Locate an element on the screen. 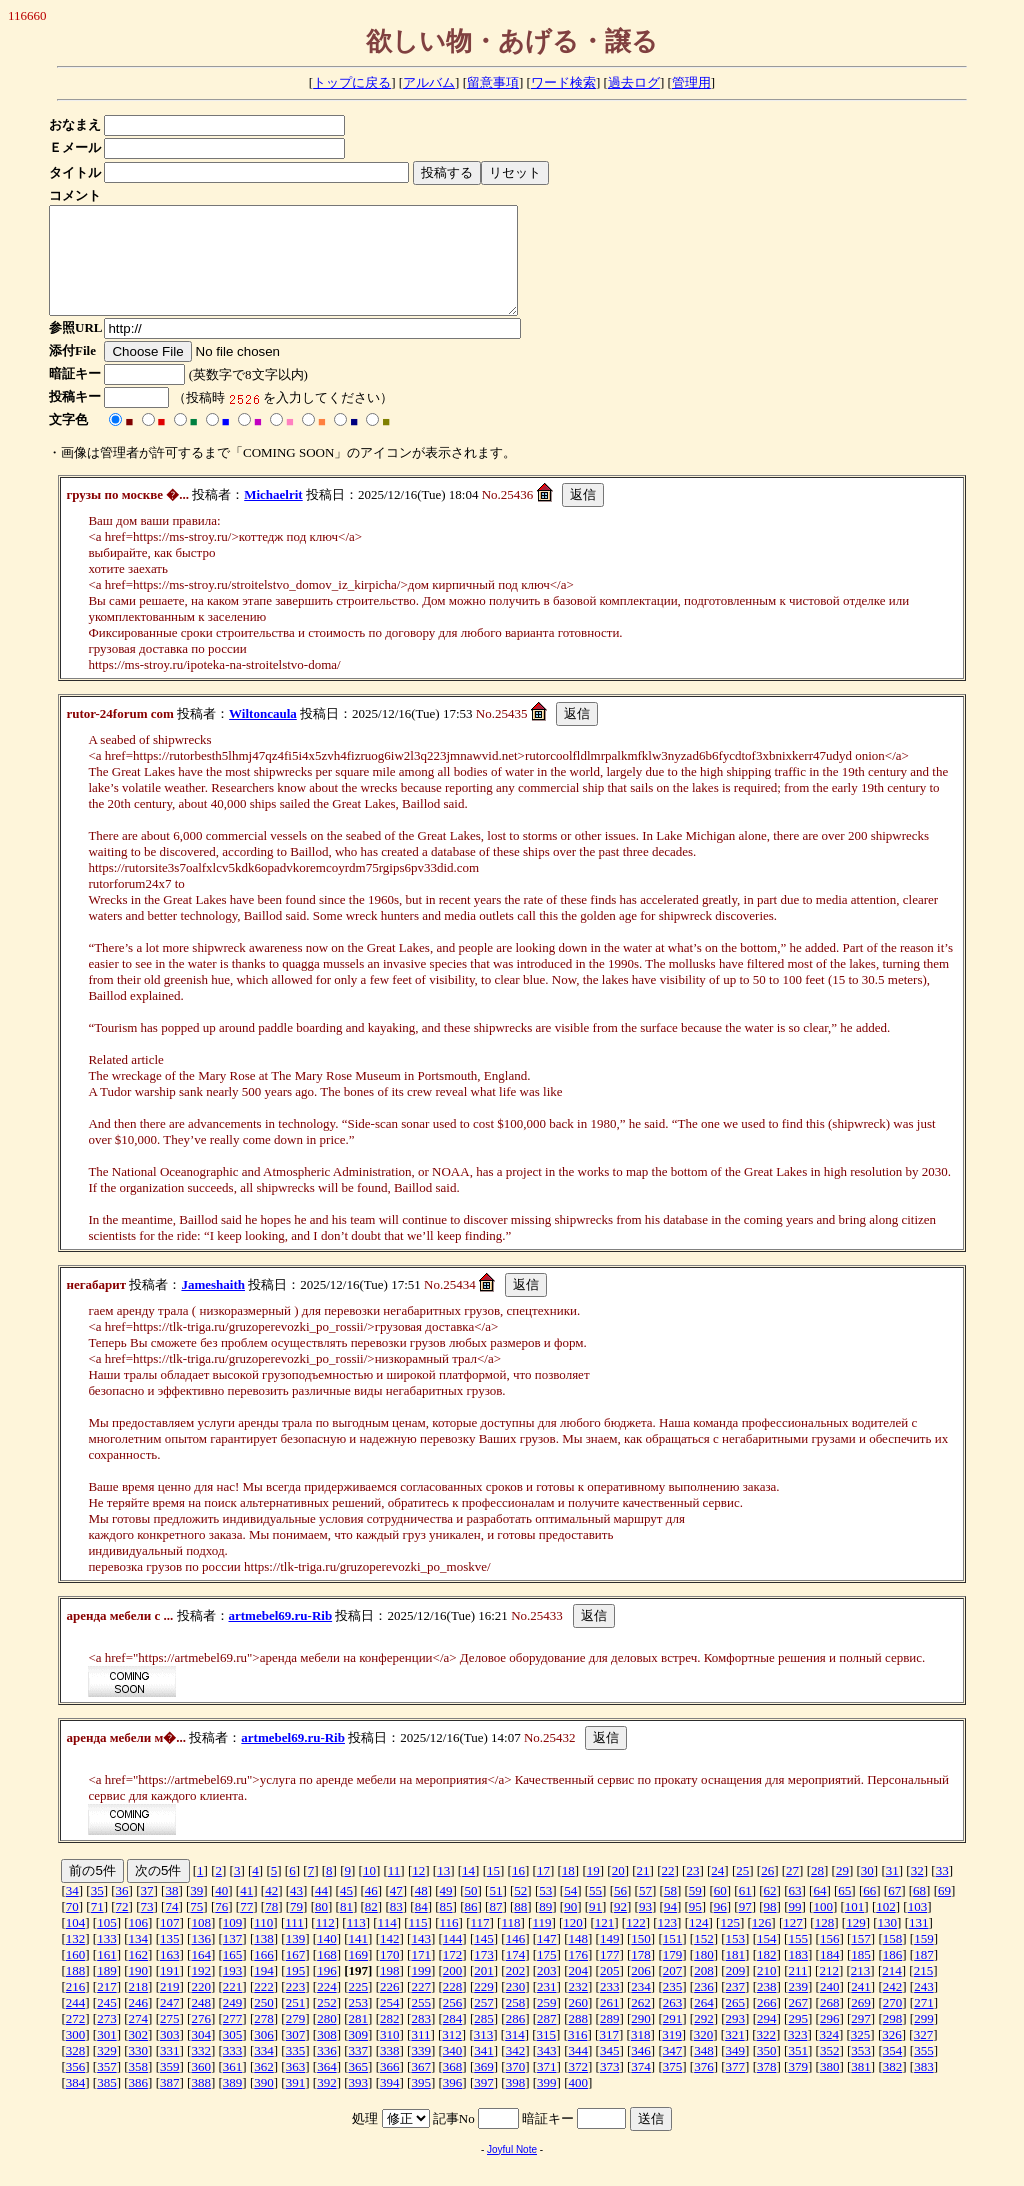 The width and height of the screenshot is (1024, 2186). 255 is located at coordinates (421, 2023).